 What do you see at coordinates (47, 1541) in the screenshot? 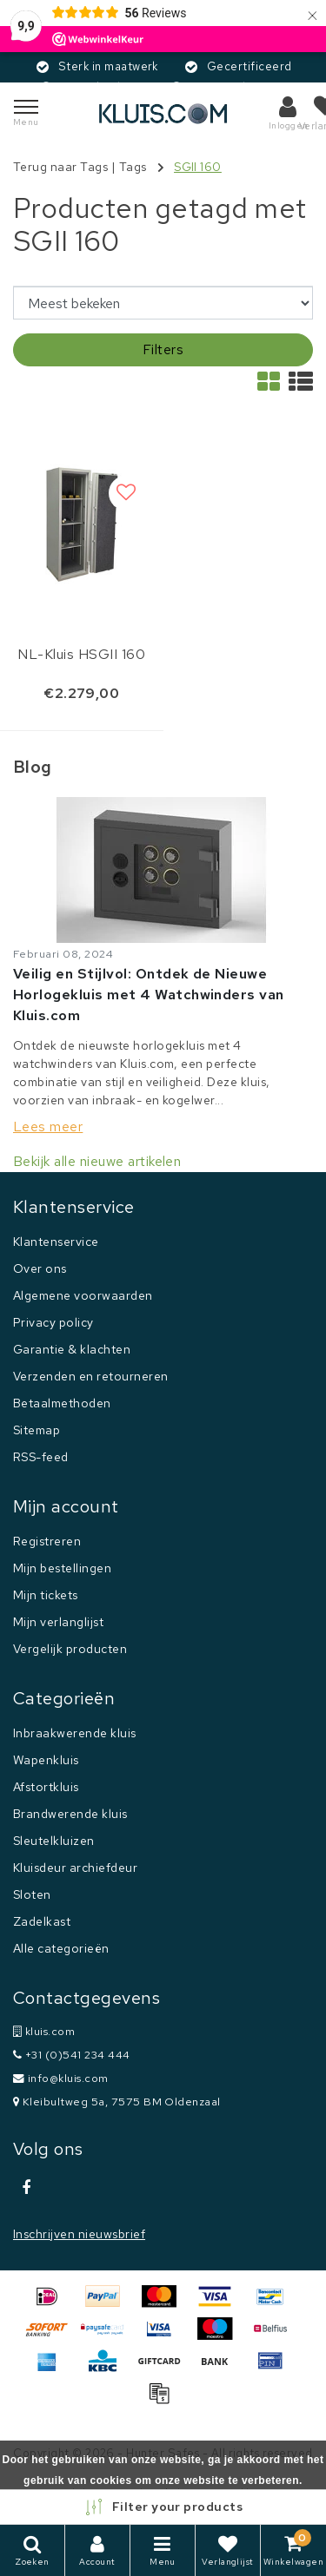
I see `Registreren` at bounding box center [47, 1541].